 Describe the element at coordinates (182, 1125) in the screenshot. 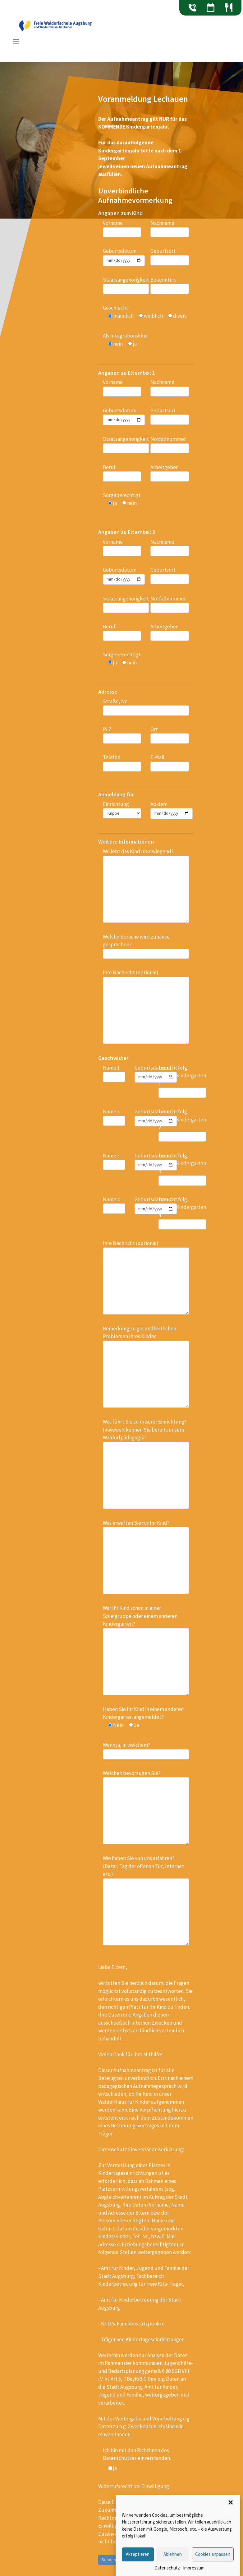

I see `besucht folg. Schule/Kindergarten 2` at that location.